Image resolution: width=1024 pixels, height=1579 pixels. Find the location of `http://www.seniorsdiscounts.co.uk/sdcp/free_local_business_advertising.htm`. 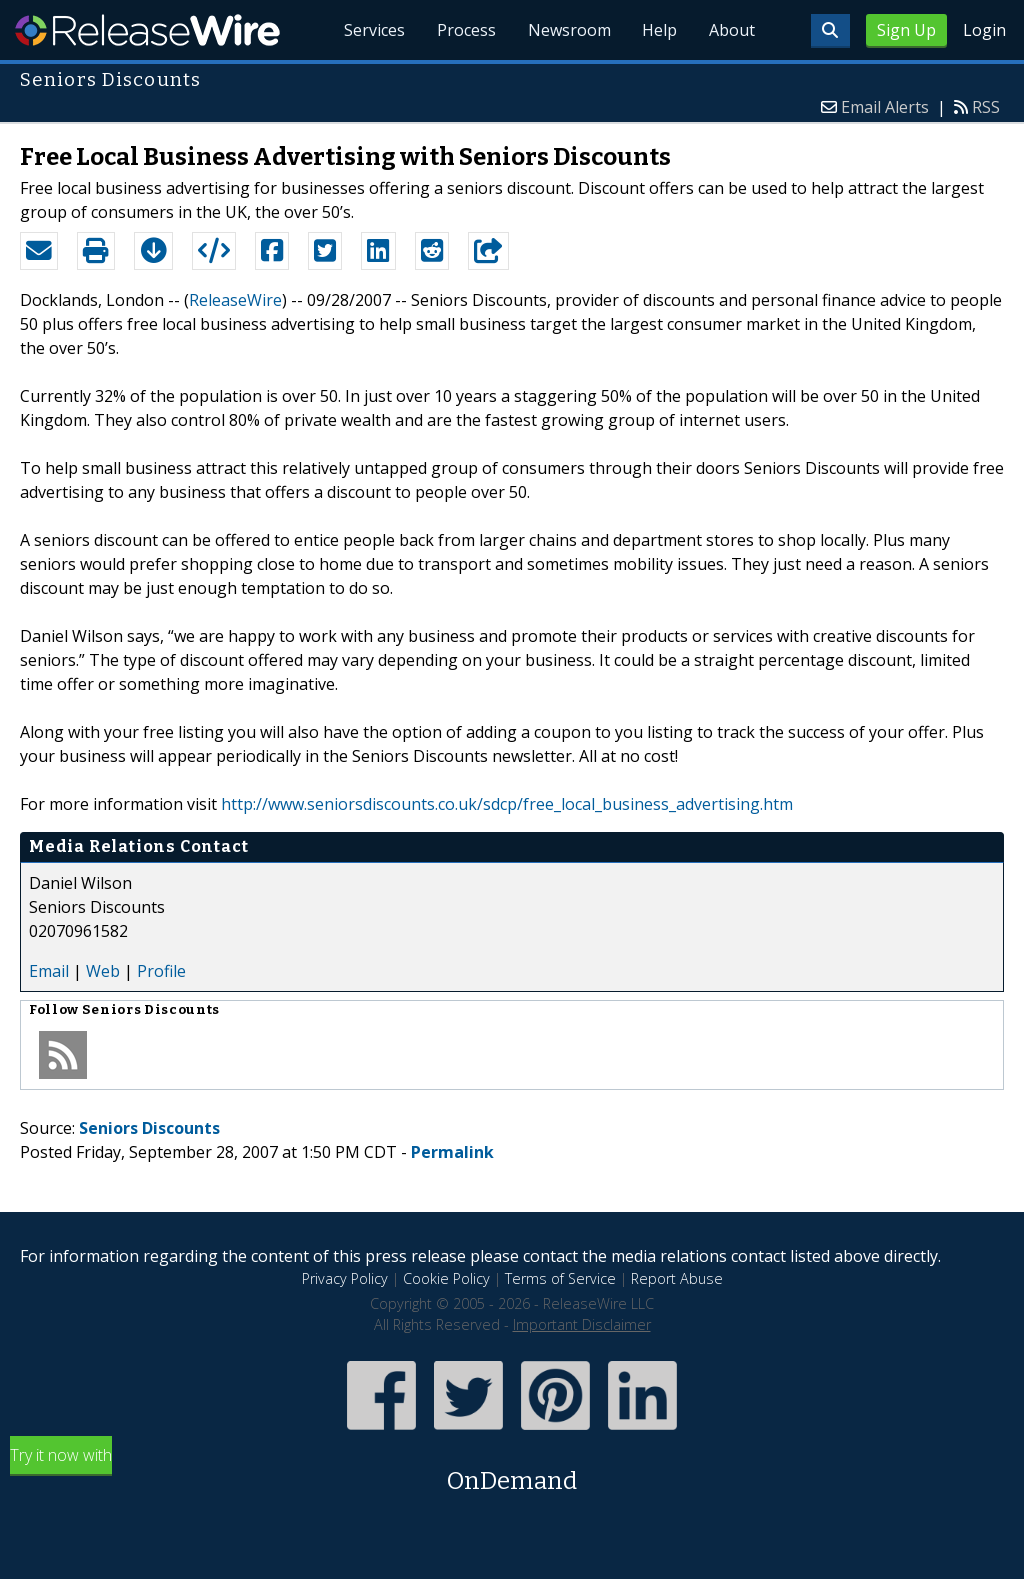

http://www.seniorsdiscounts.co.uk/sdcp/free_local_business_advertising.htm is located at coordinates (507, 804).